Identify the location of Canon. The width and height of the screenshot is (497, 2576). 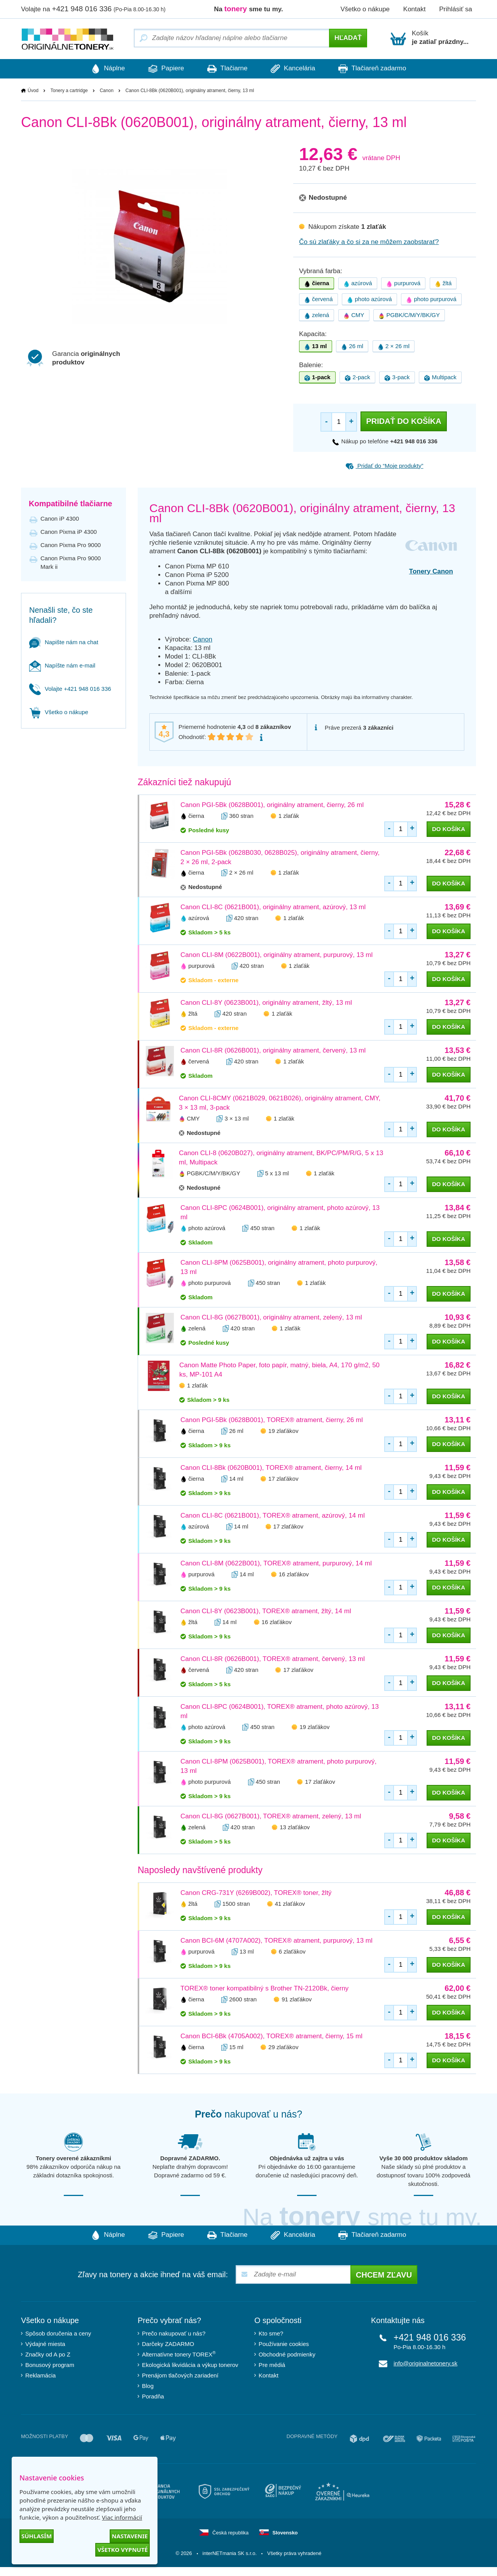
(106, 90).